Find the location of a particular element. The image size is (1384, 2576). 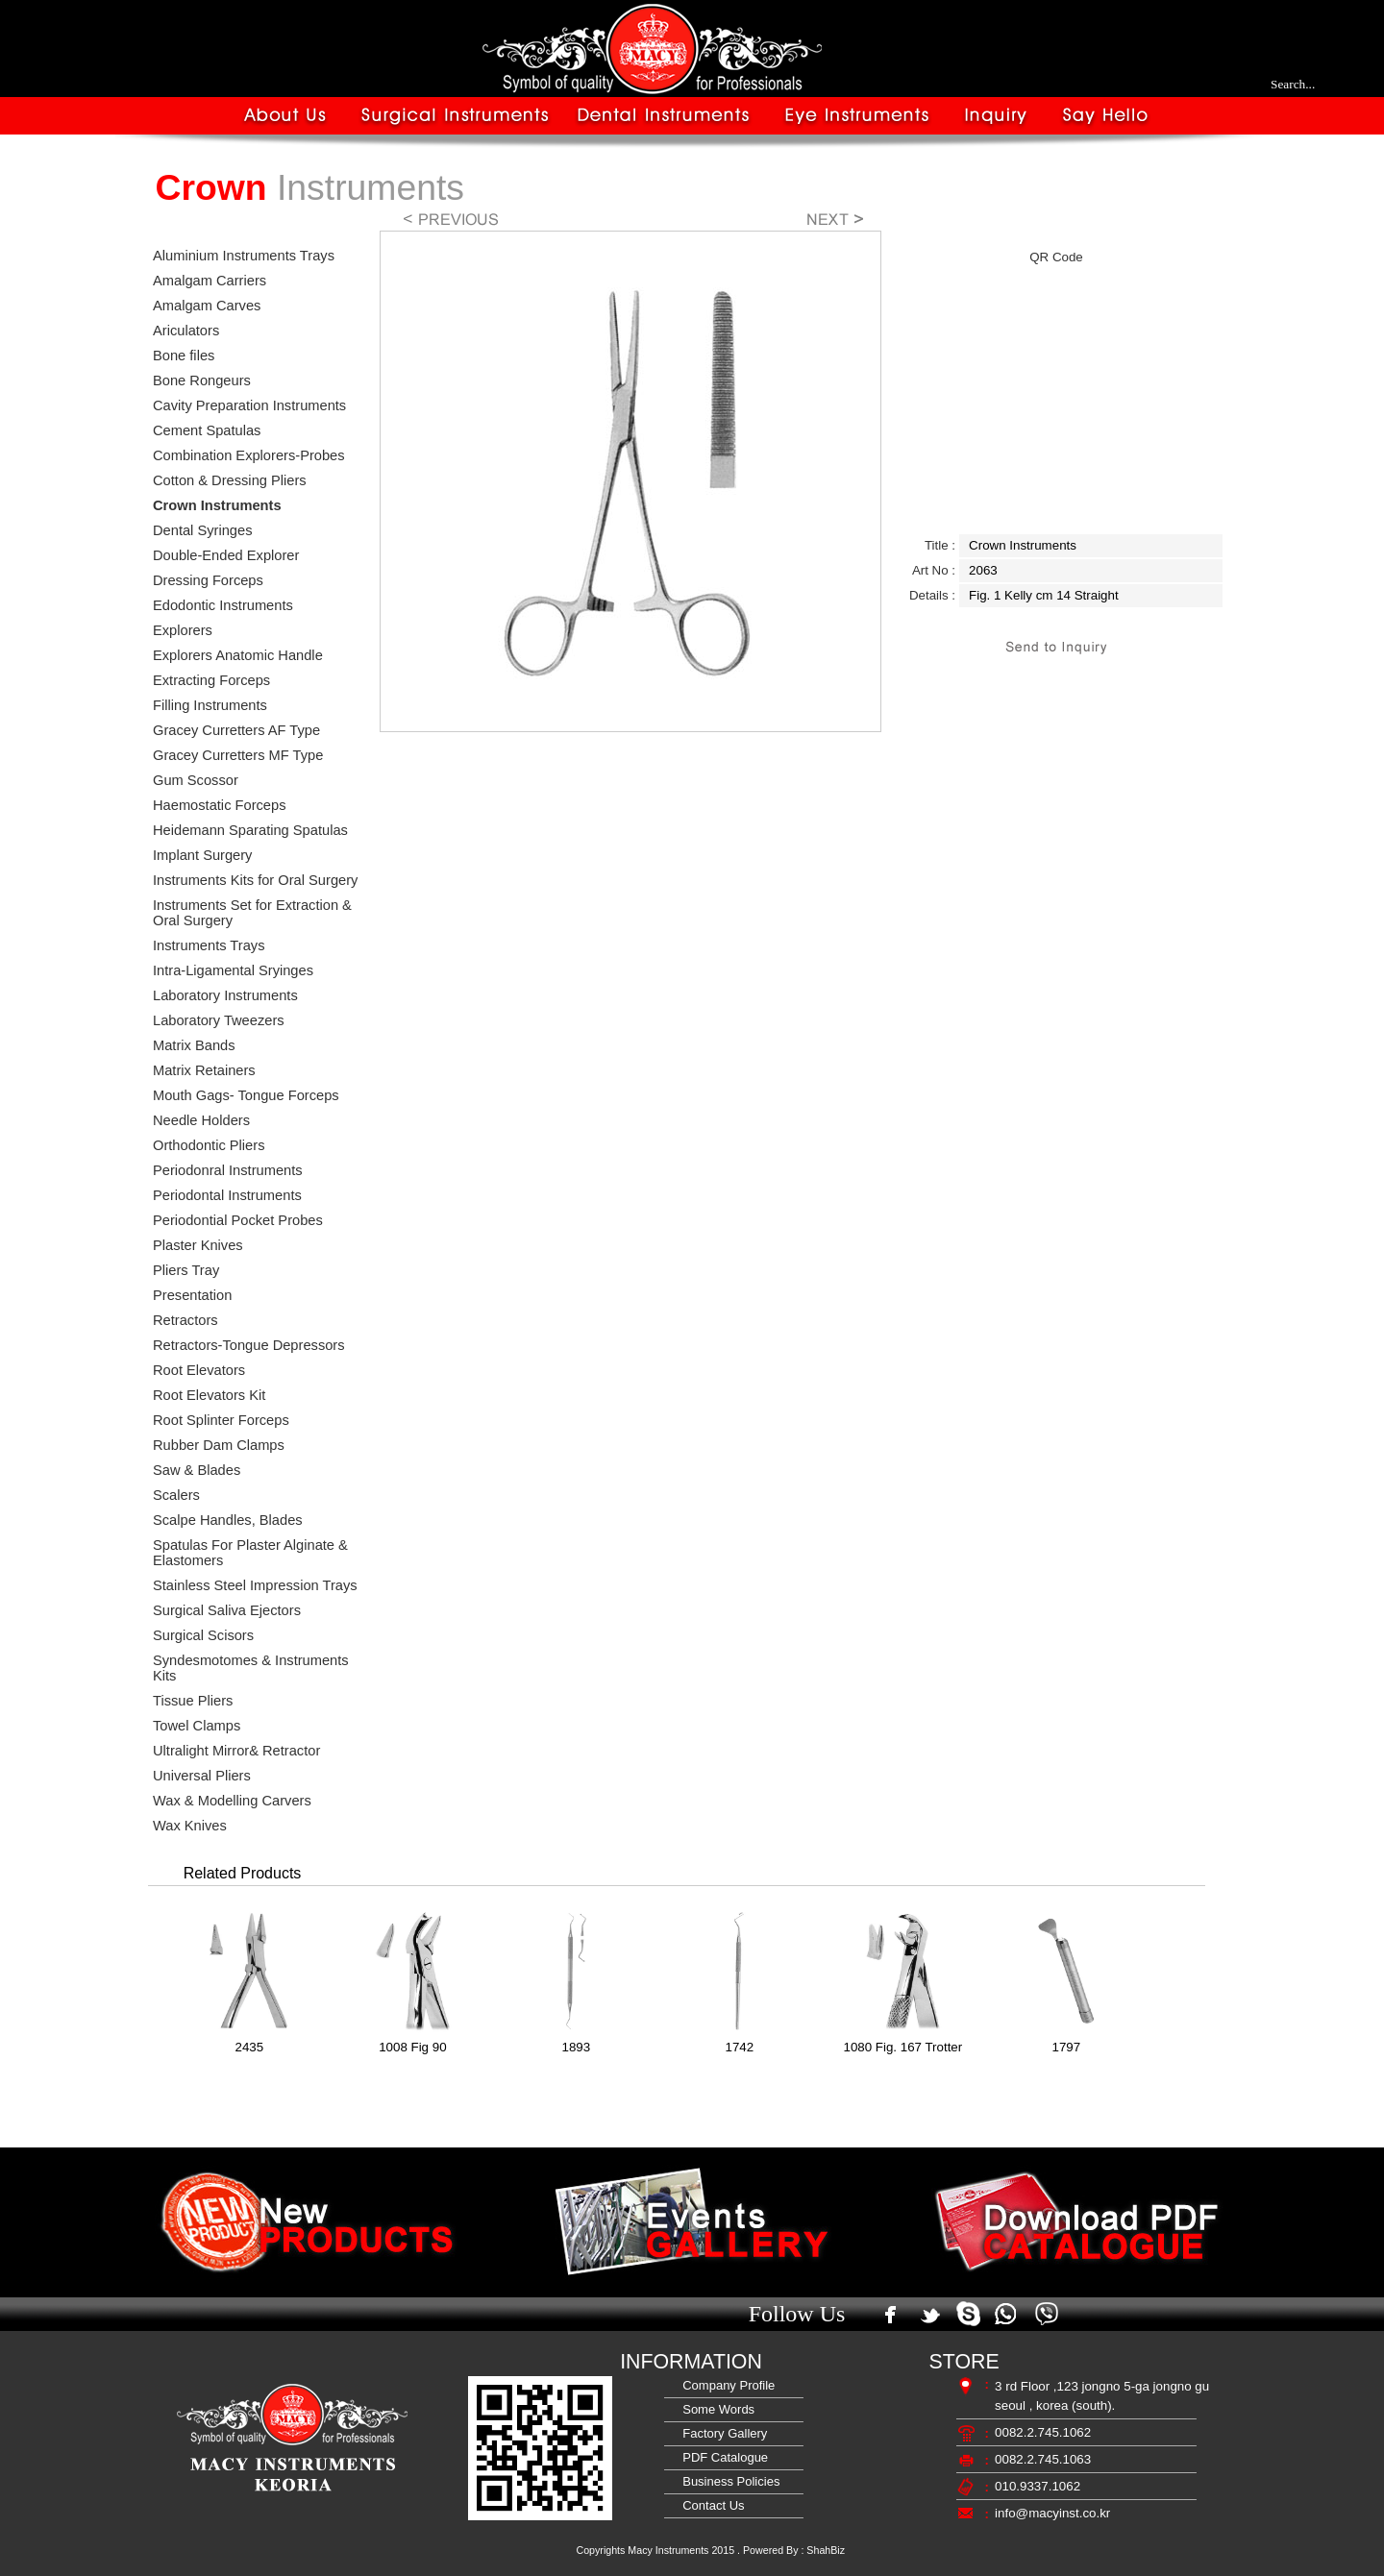

Instruments Kits for Oral Surgery is located at coordinates (255, 880).